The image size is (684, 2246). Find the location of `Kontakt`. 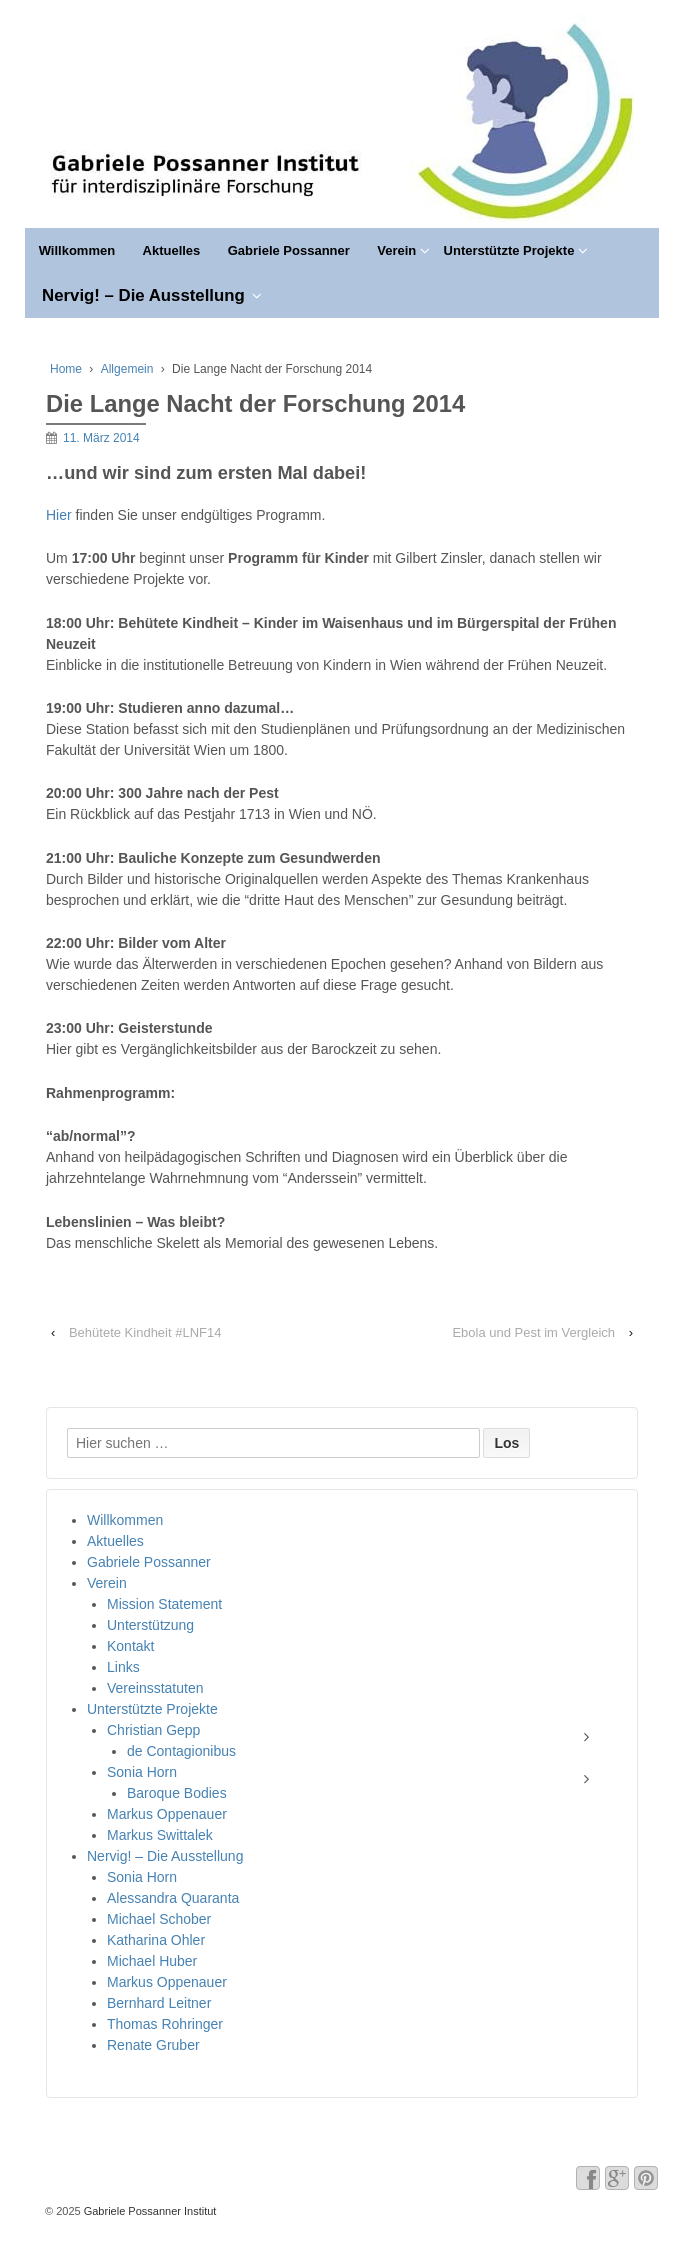

Kontakt is located at coordinates (130, 1646).